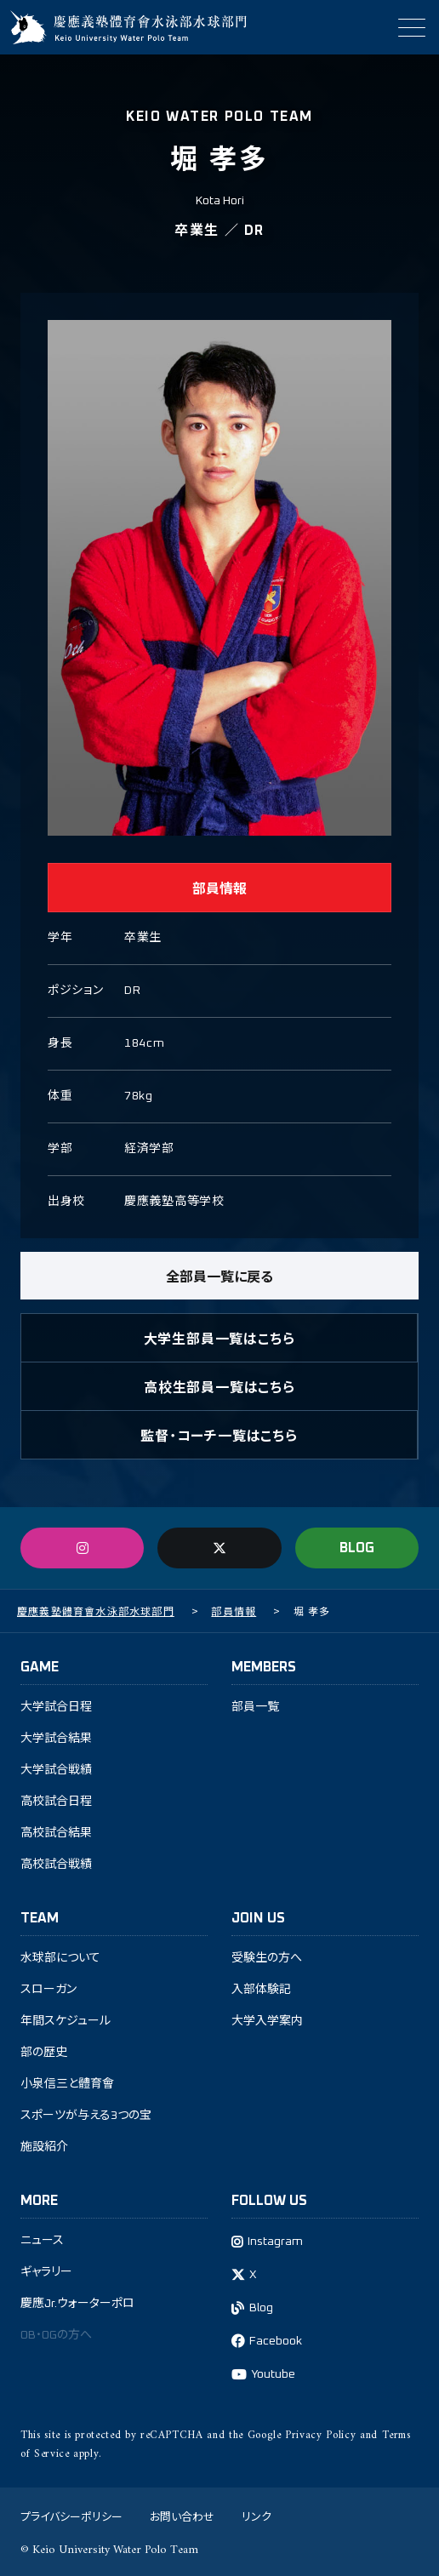 The image size is (439, 2576). I want to click on プライバシーポリシー, so click(71, 2516).